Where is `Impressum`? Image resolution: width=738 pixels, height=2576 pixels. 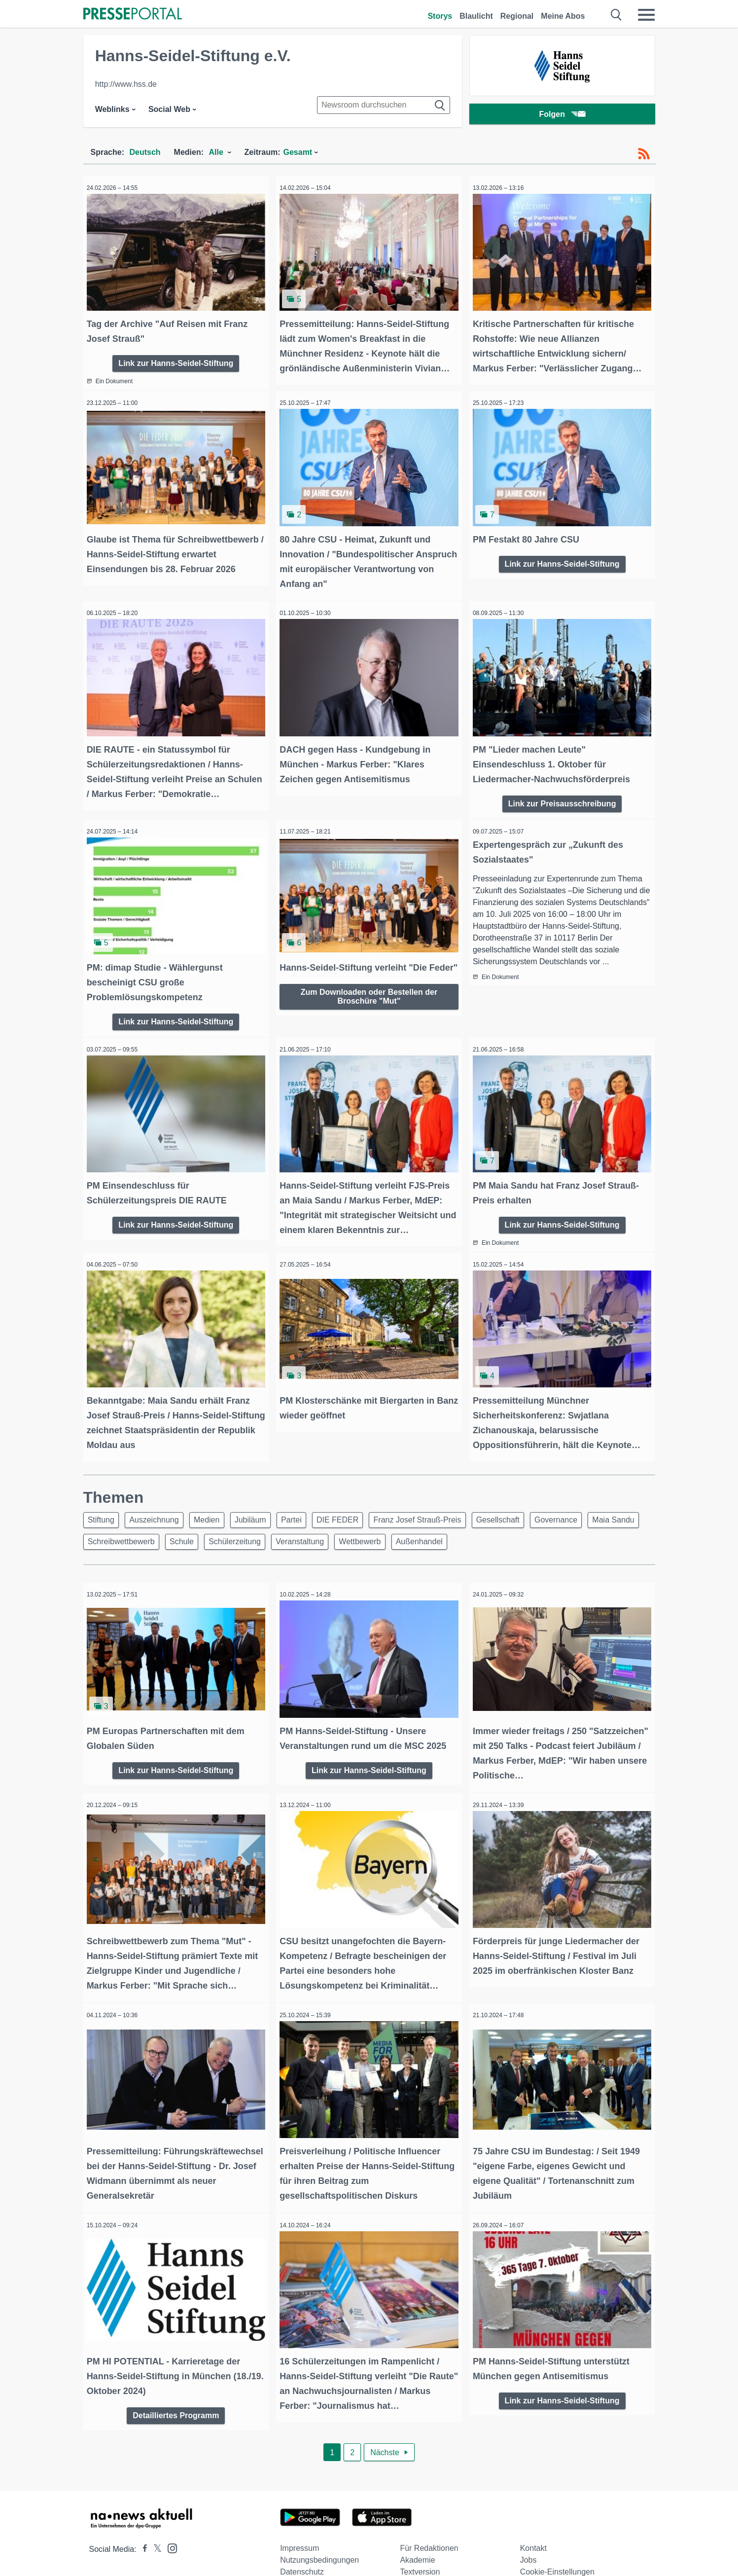
Impressum is located at coordinates (299, 2516).